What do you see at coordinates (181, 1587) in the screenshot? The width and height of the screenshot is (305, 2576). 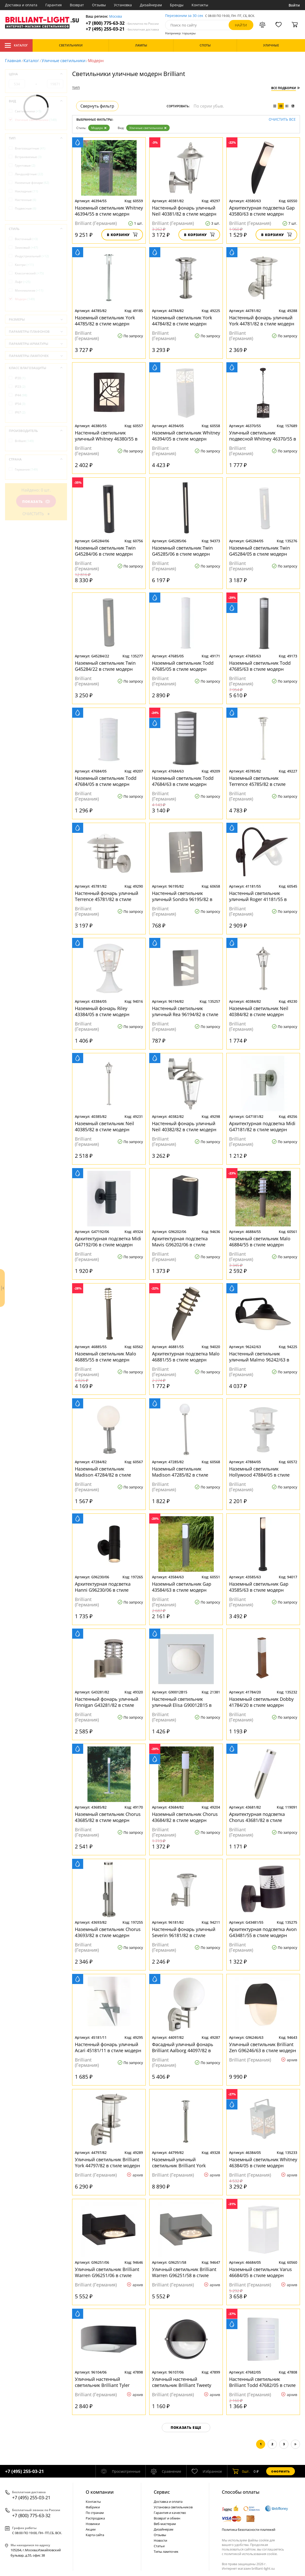 I see `Наземный светильник Gap 43584/63 в стиле модерн` at bounding box center [181, 1587].